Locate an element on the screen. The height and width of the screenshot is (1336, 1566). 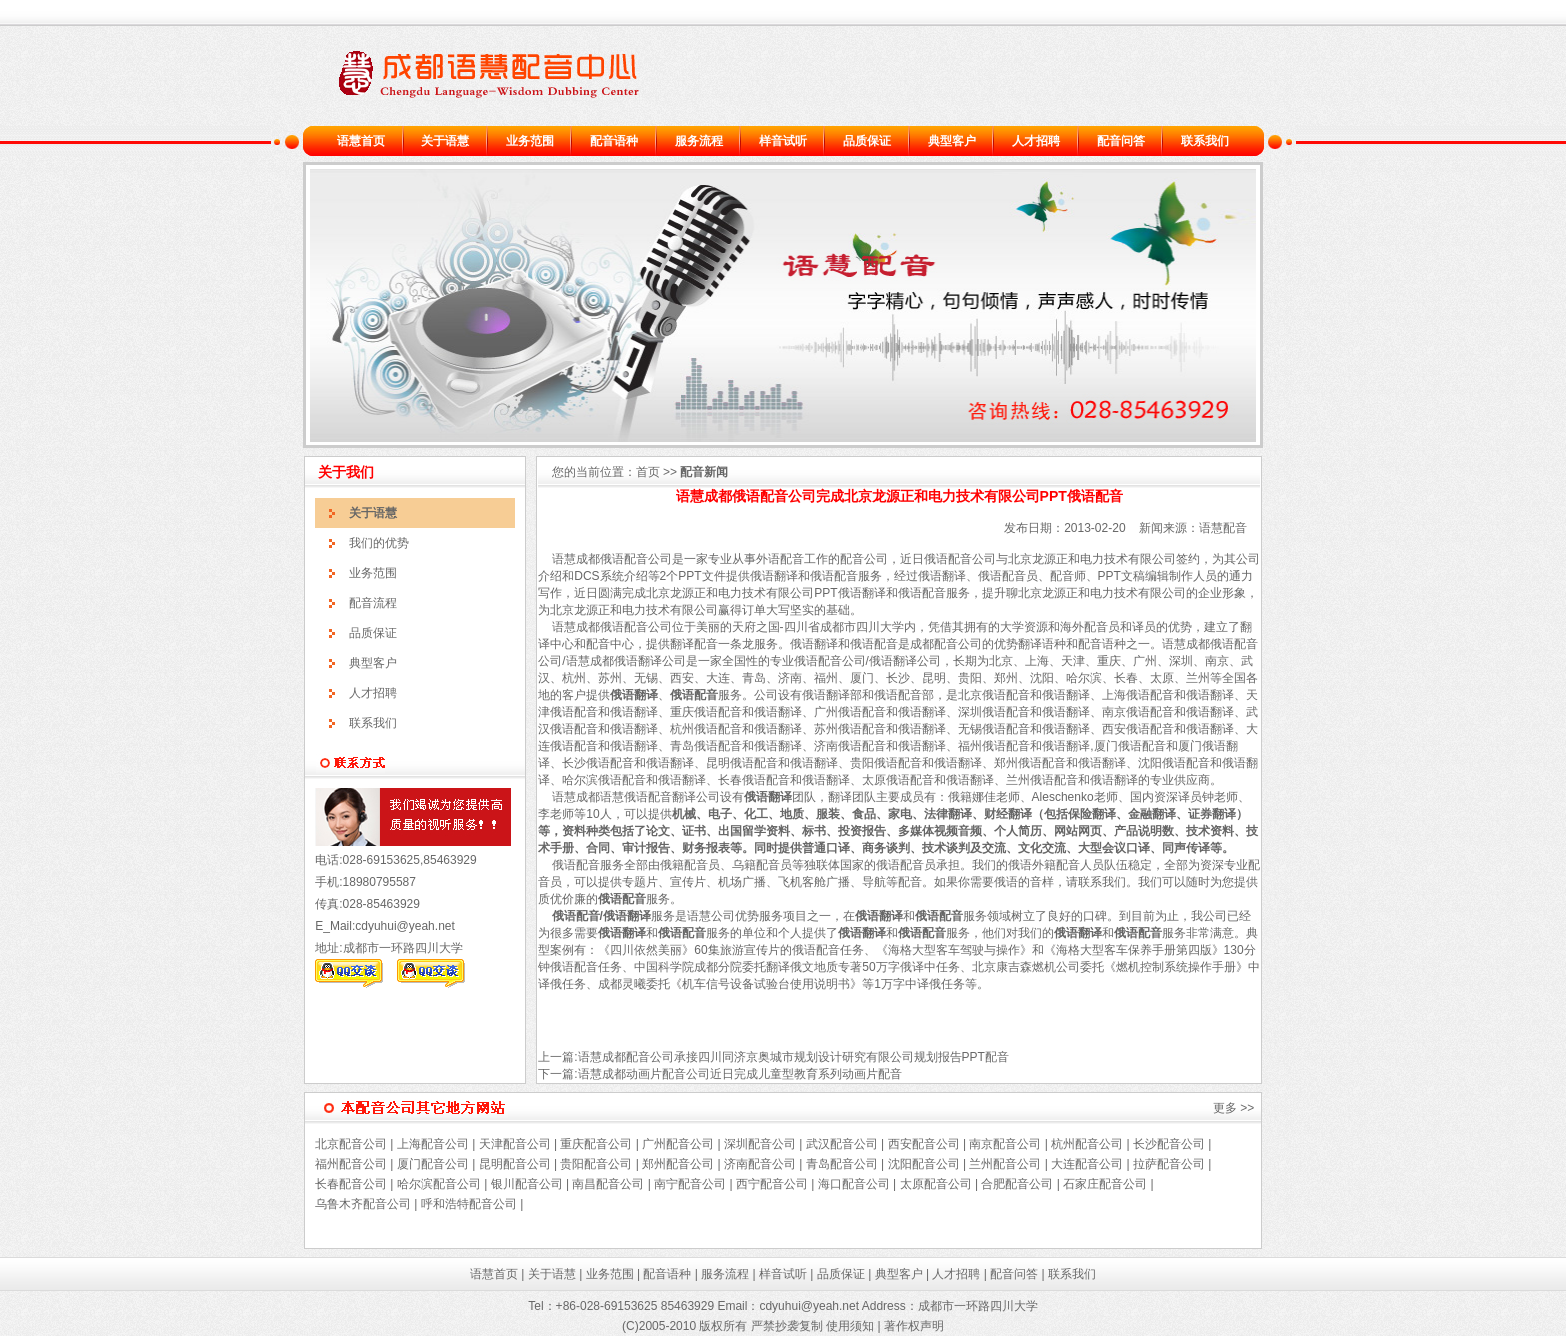
语慧成都配音公司承接四川同济京奥城市规划设计研究有限公司规划报告PPT配音 is located at coordinates (793, 1057).